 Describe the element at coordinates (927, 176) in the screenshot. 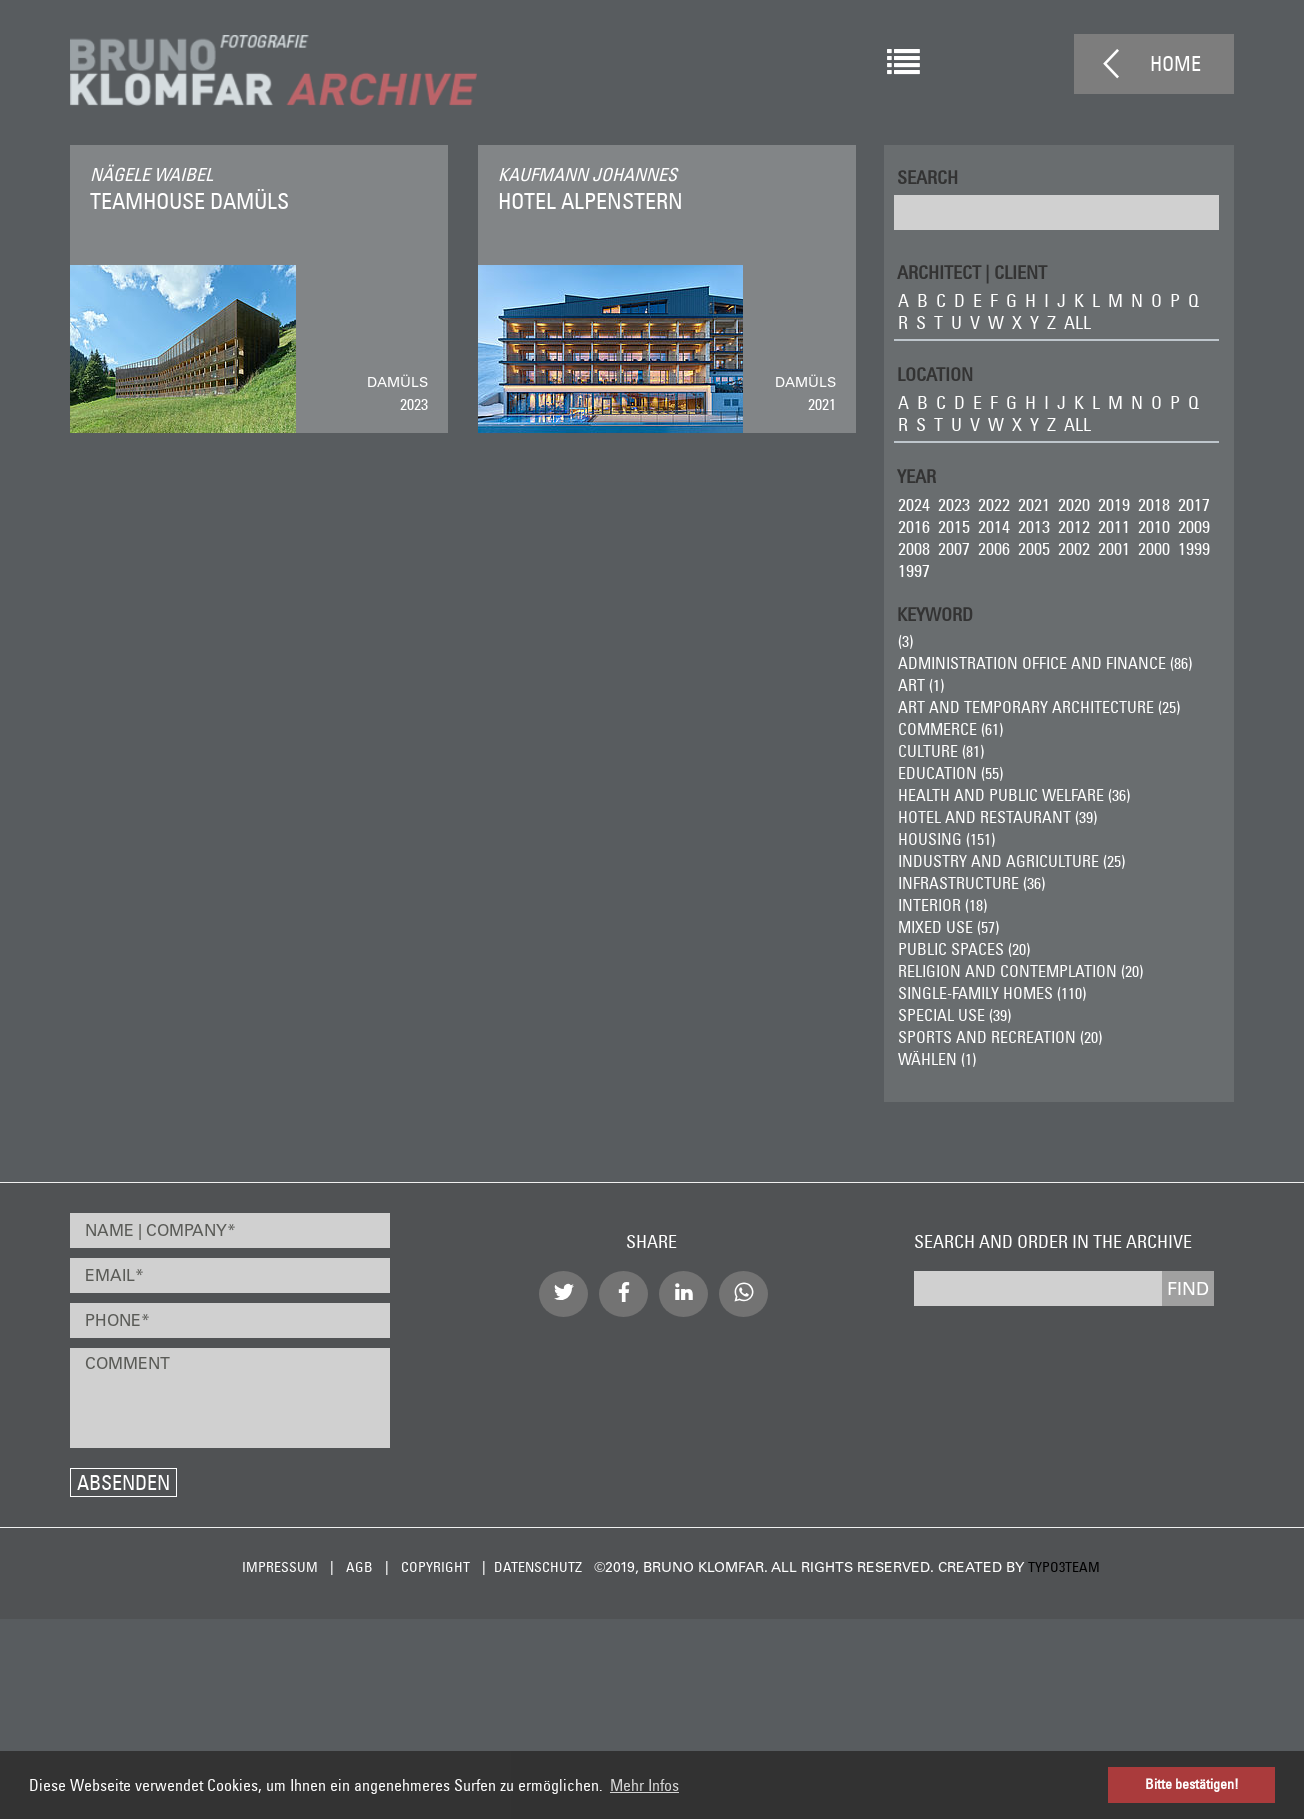

I see `Search` at that location.